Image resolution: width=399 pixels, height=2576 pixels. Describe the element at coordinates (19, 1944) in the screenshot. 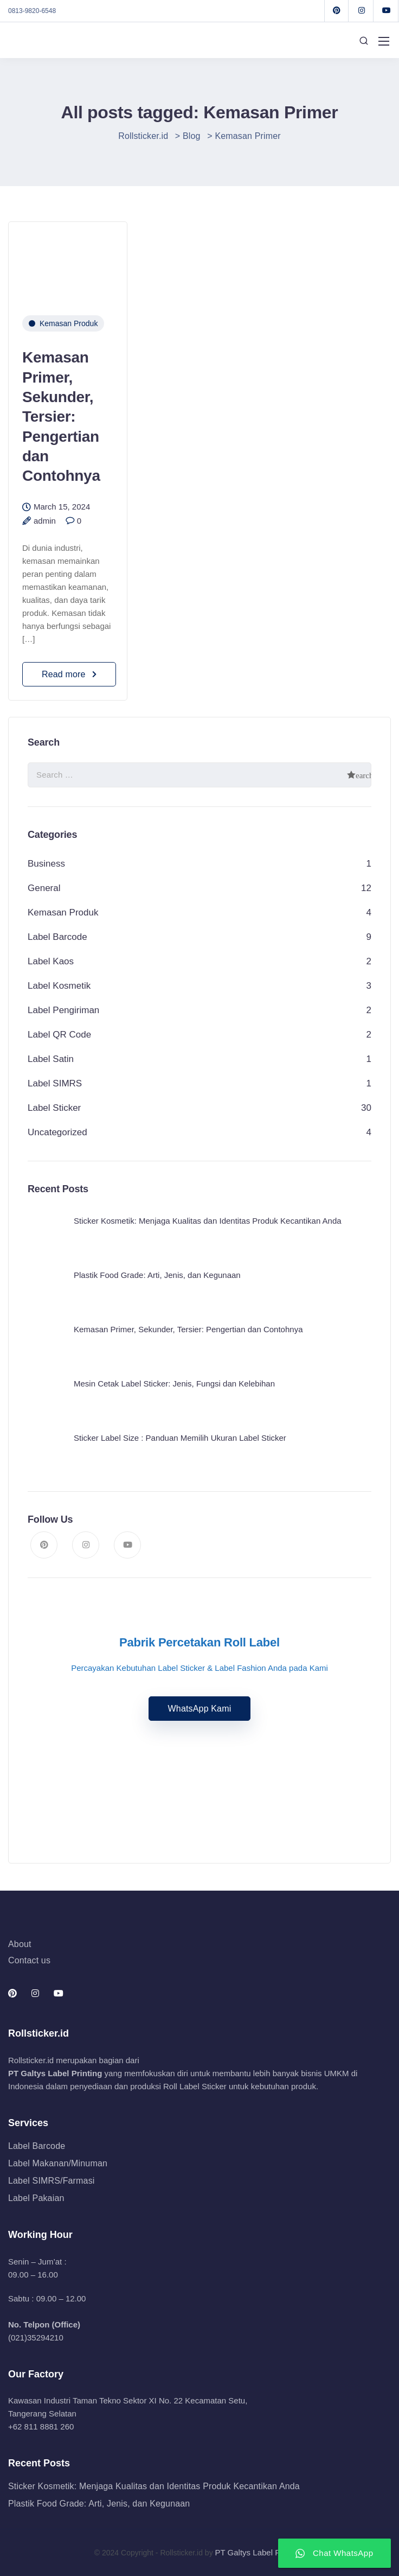

I see `About` at that location.